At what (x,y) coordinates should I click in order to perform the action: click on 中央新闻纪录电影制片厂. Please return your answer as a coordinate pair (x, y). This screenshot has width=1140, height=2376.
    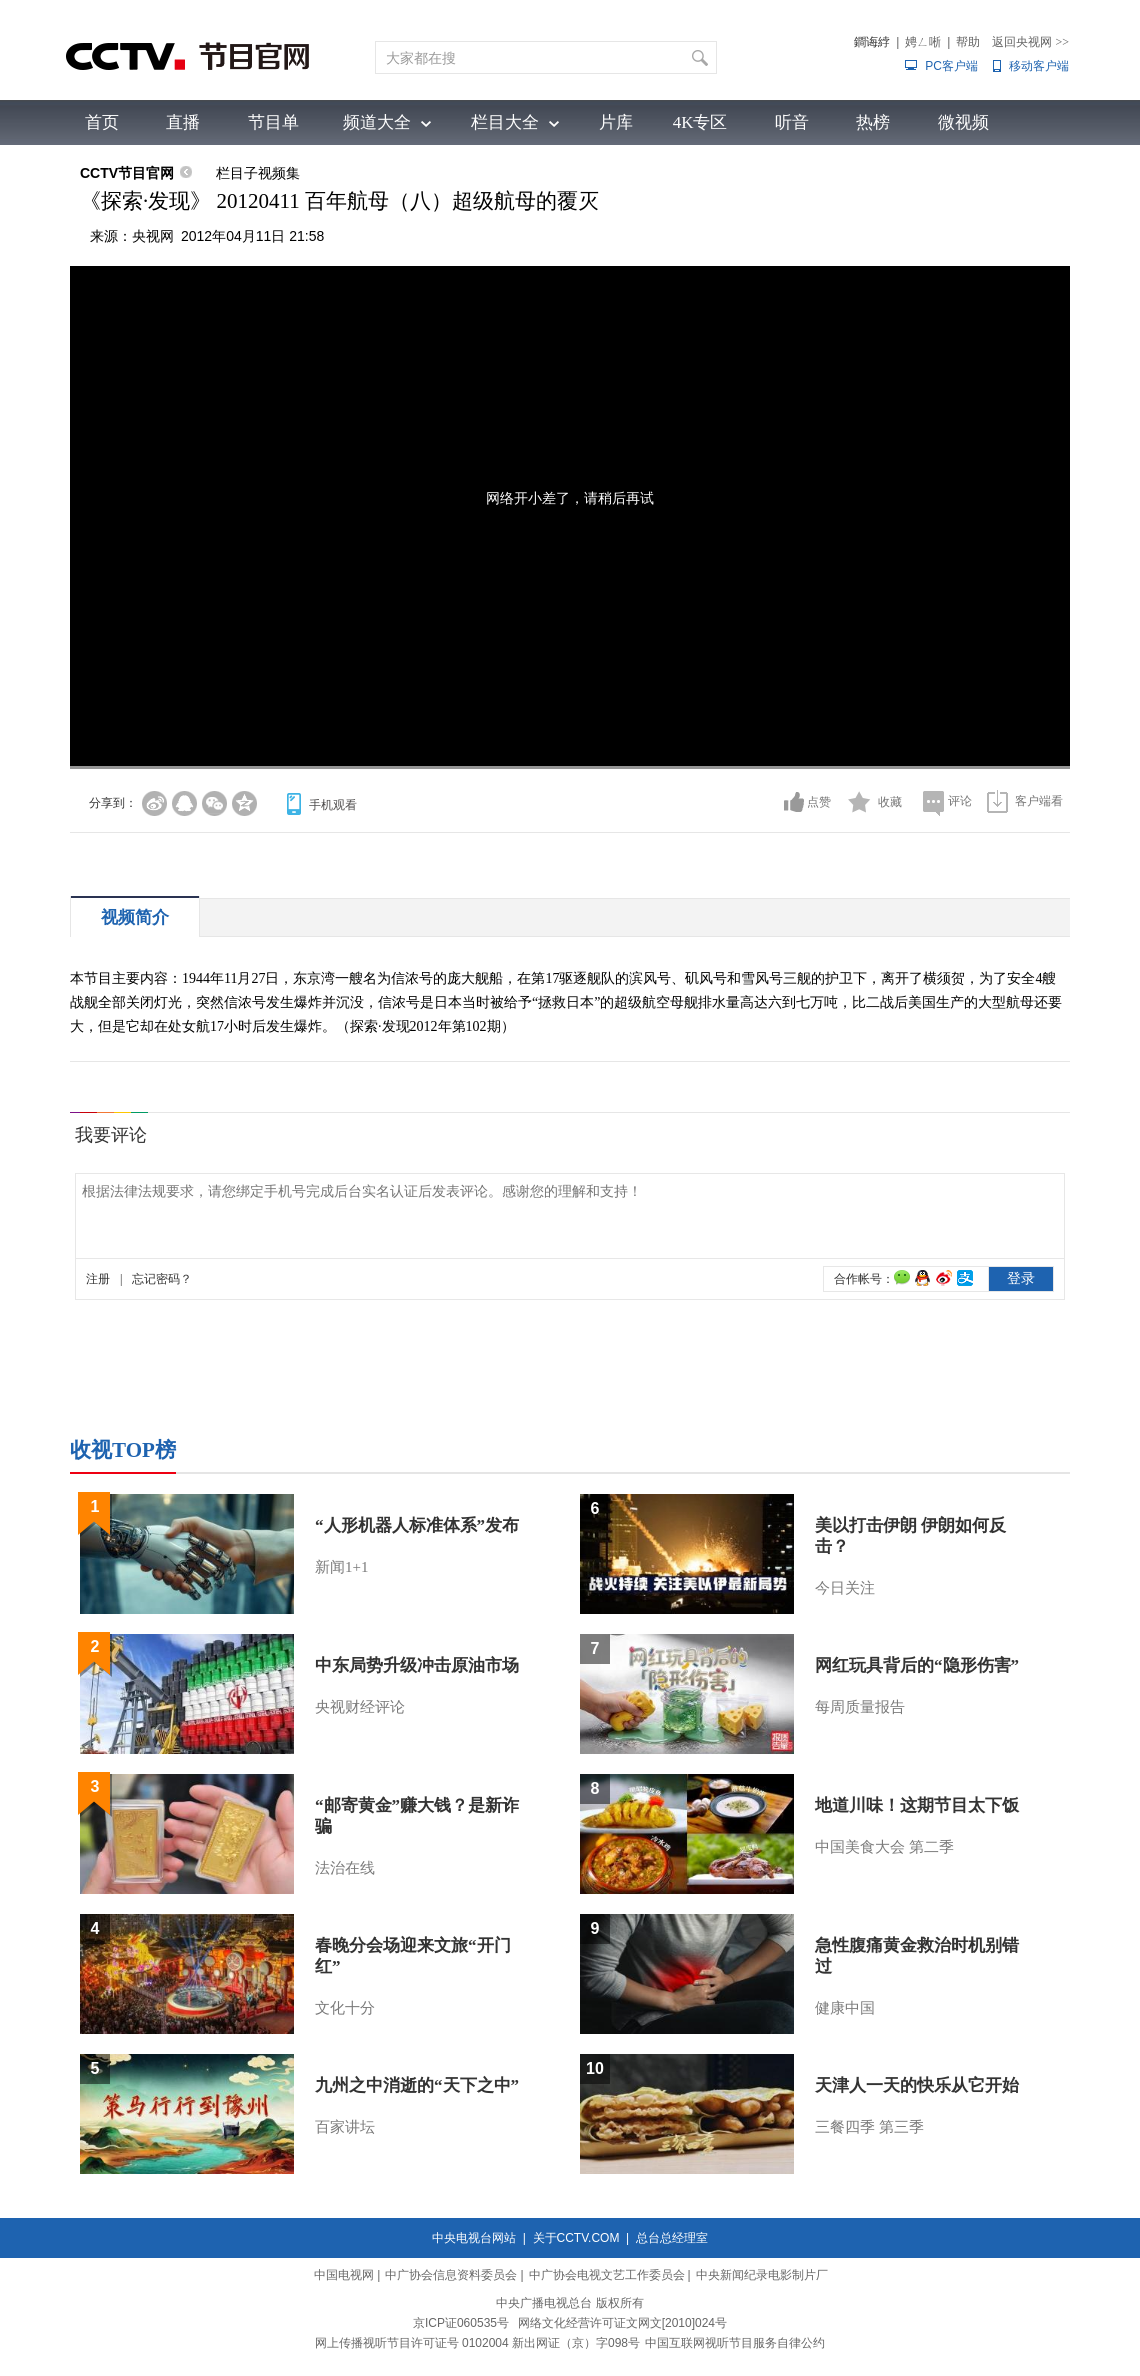
    Looking at the image, I should click on (762, 2275).